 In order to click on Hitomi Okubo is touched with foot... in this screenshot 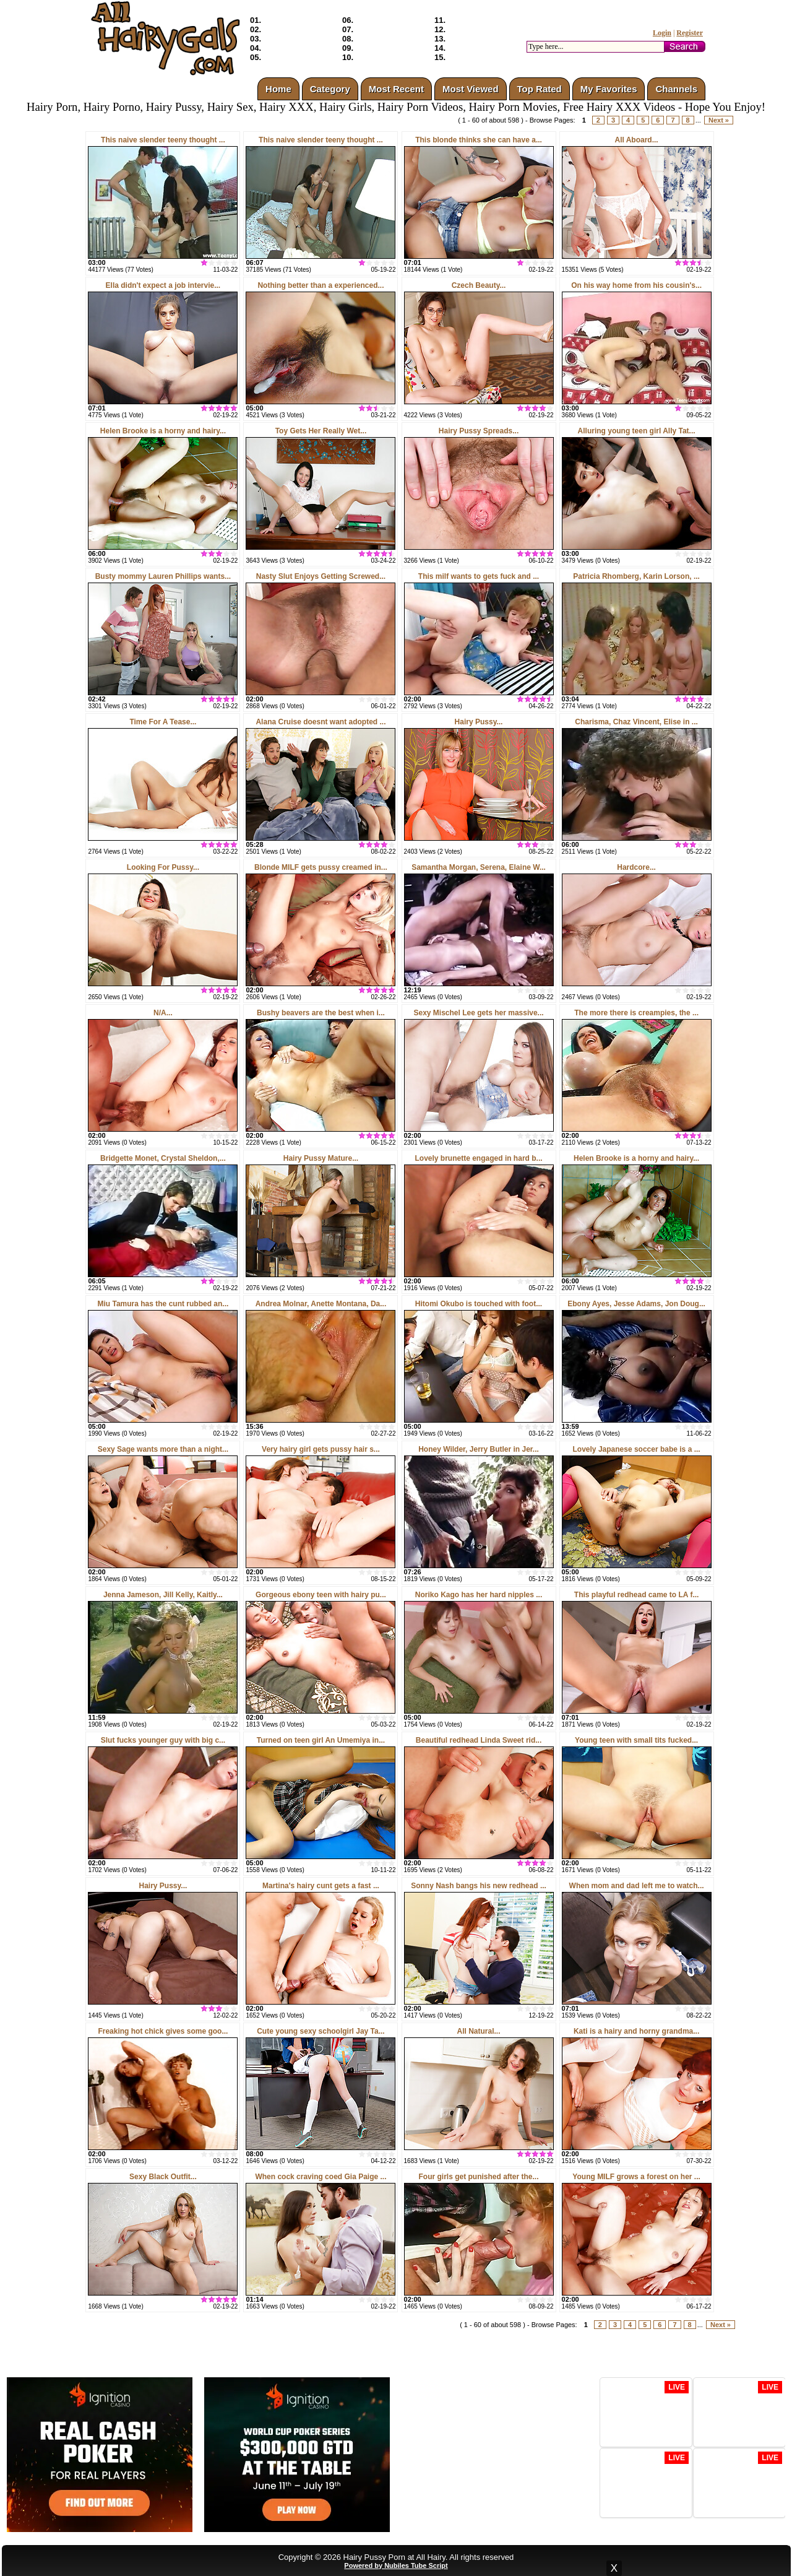, I will do `click(478, 1303)`.